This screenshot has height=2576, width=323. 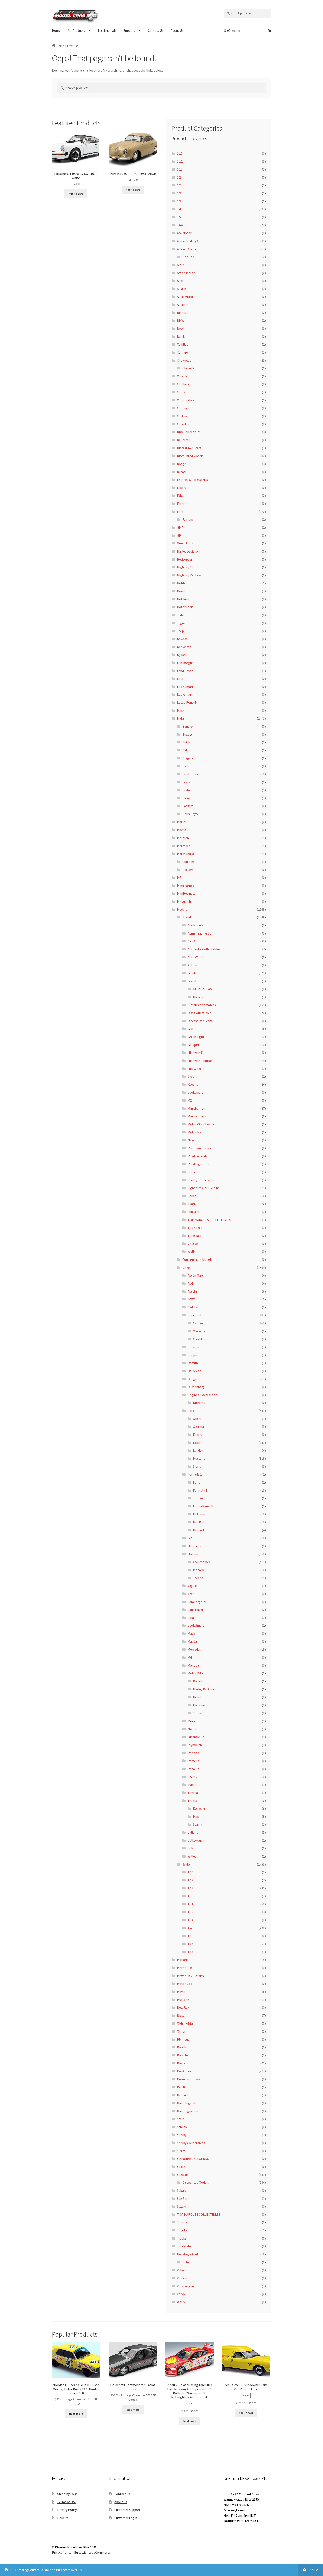 I want to click on Privacy Policy, so click(x=67, y=2510).